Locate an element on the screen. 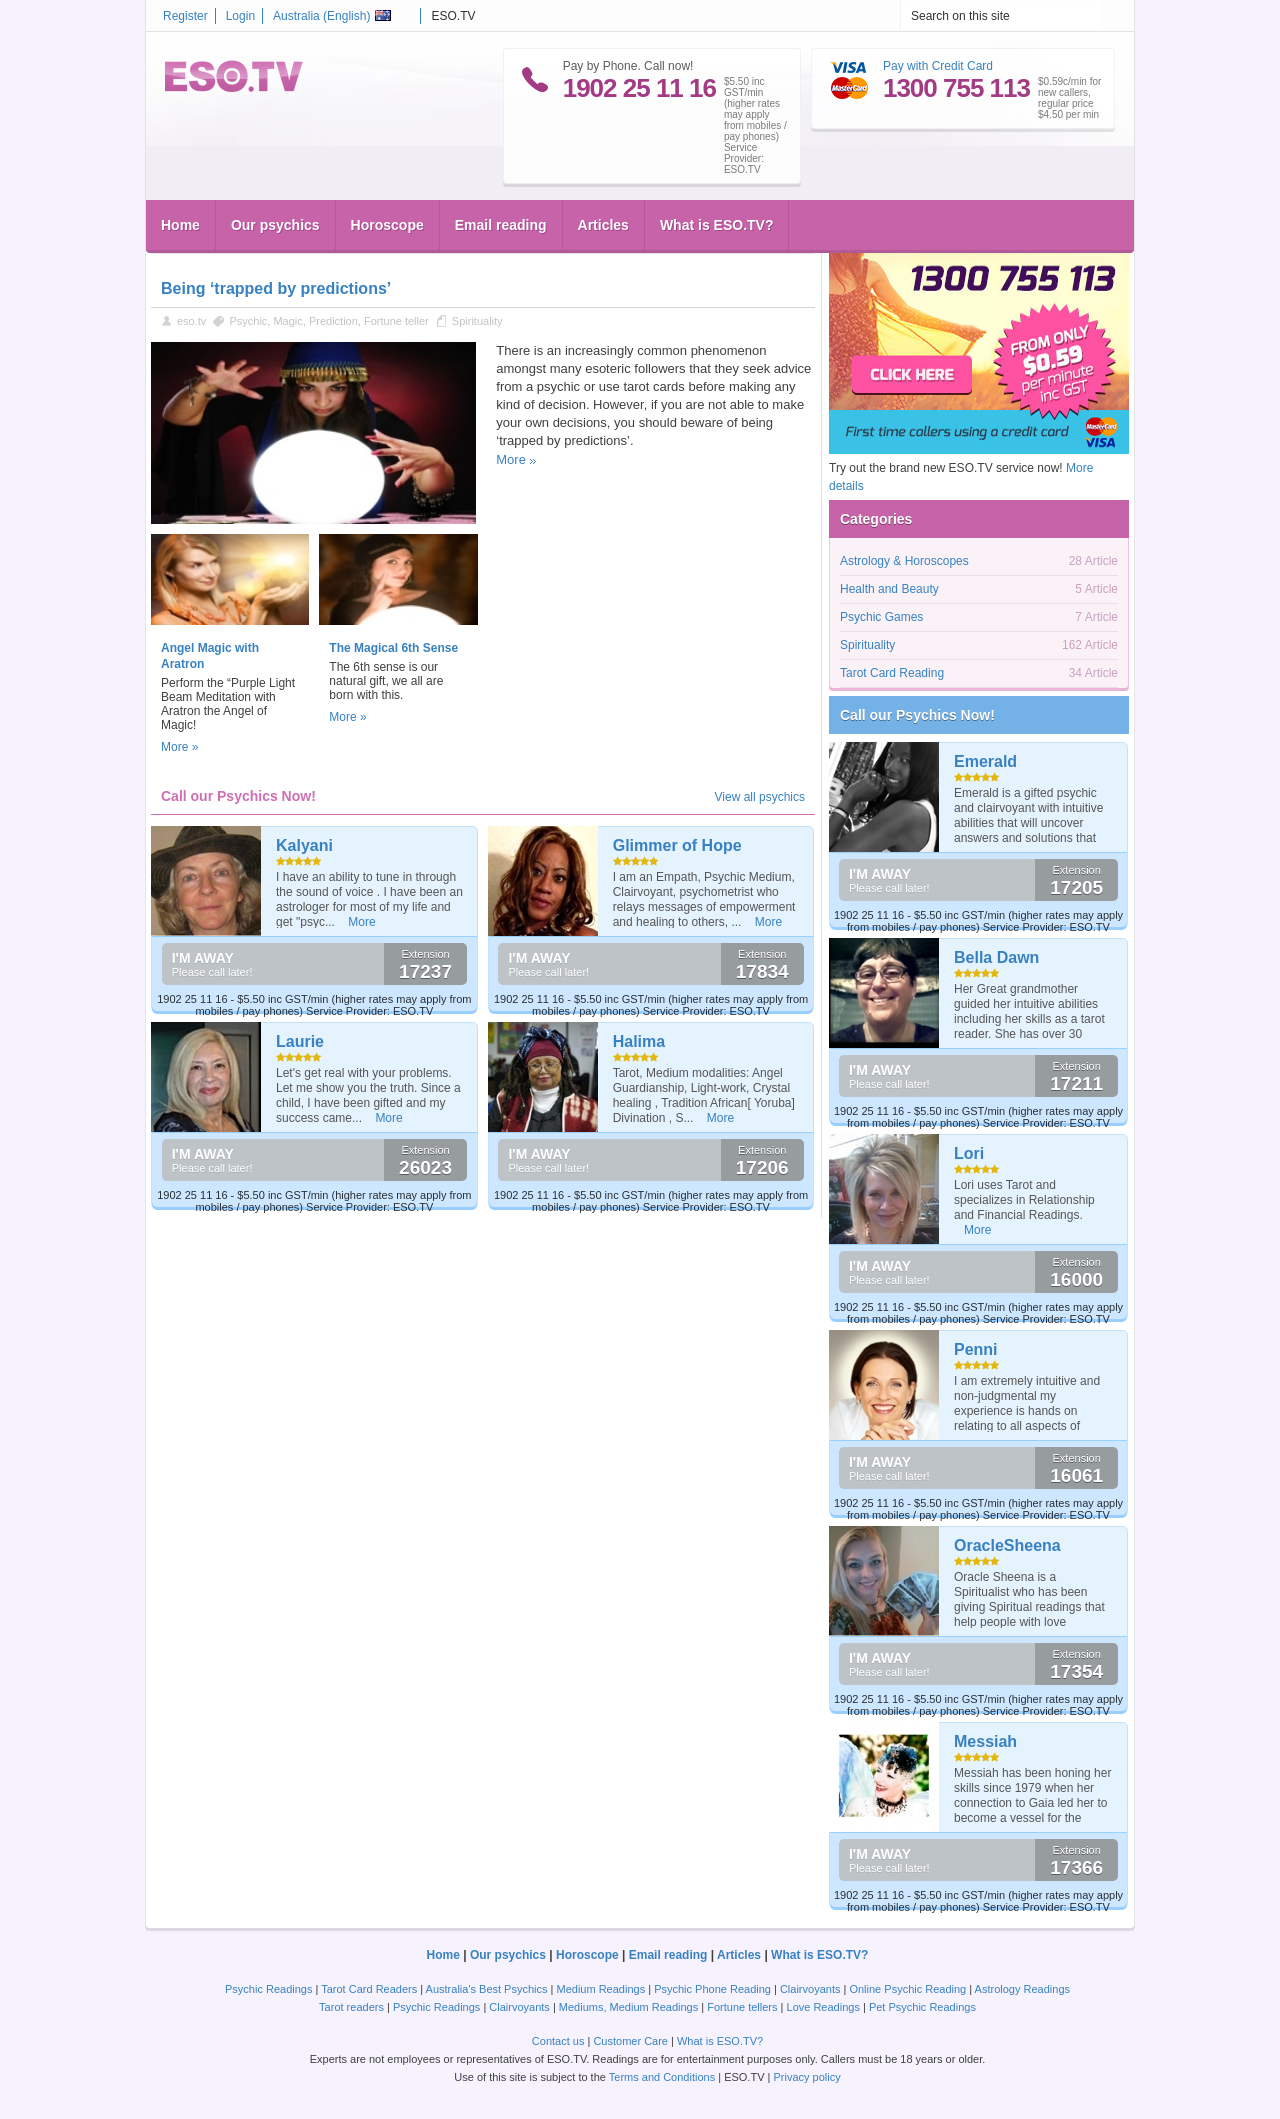  Astrology & Horoscopes is located at coordinates (904, 561).